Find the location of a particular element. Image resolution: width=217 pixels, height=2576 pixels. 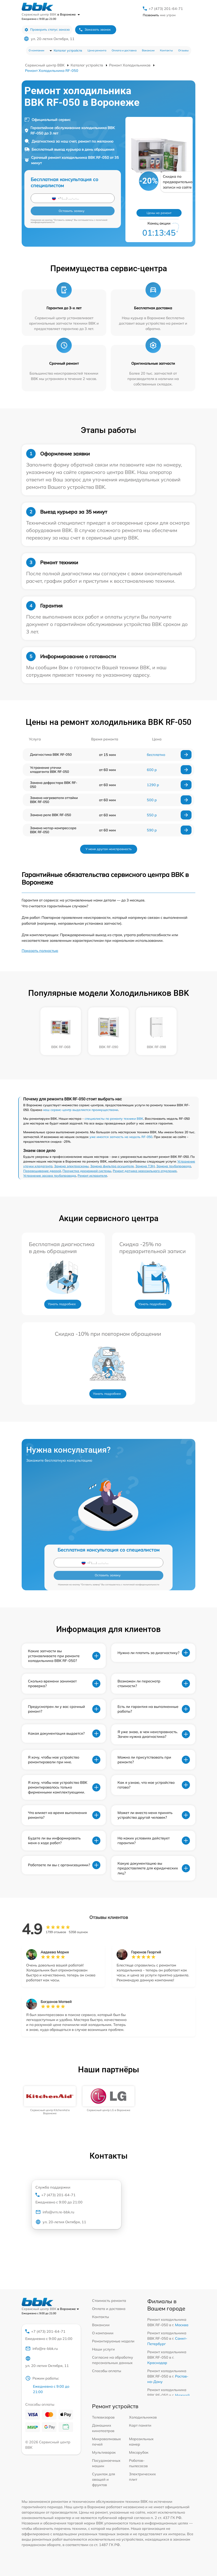

Заказать звонок is located at coordinates (95, 29).